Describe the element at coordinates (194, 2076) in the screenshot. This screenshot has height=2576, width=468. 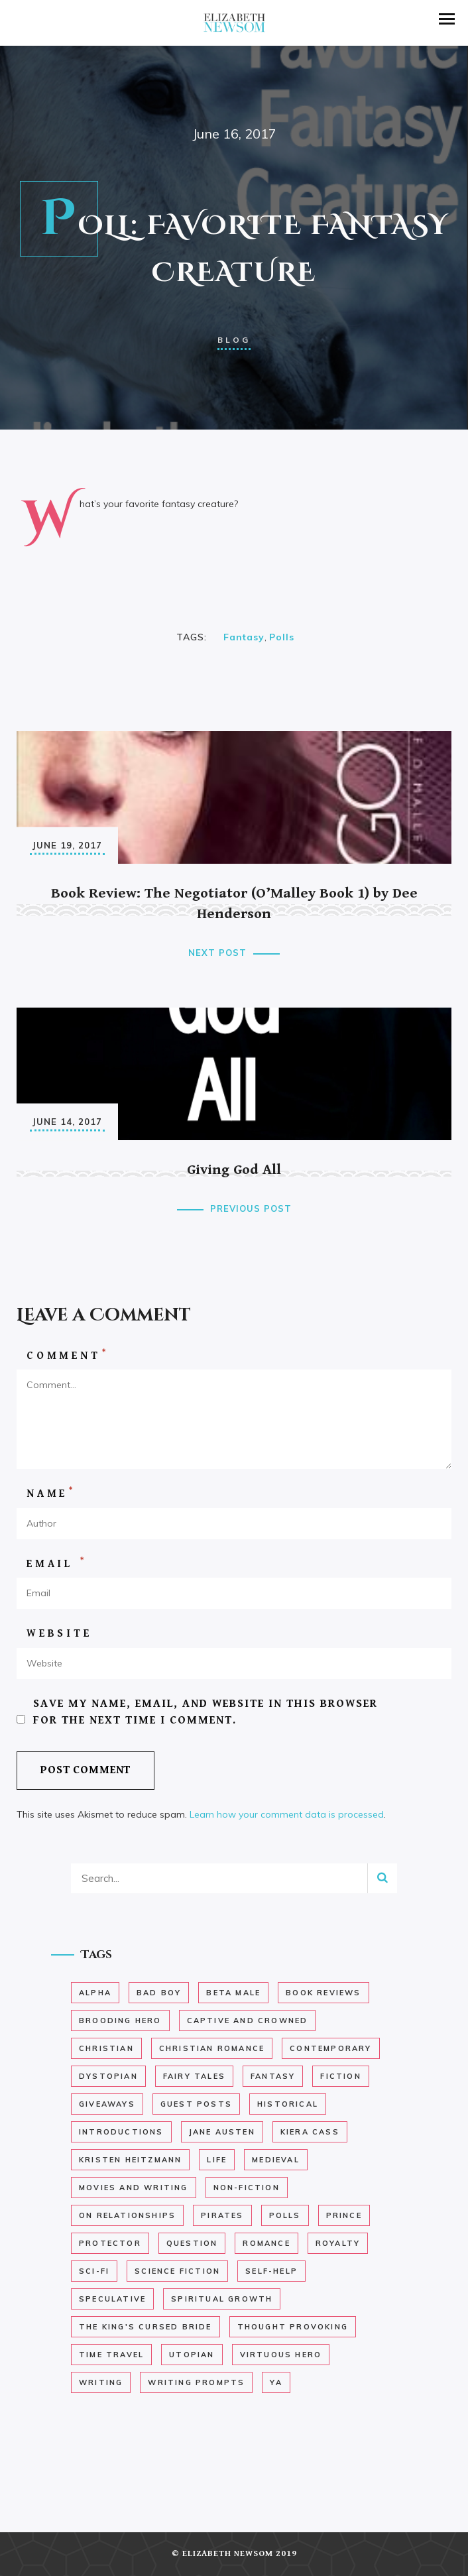
I see `Fairy Tales [Fairy Tales (5 items)]` at that location.